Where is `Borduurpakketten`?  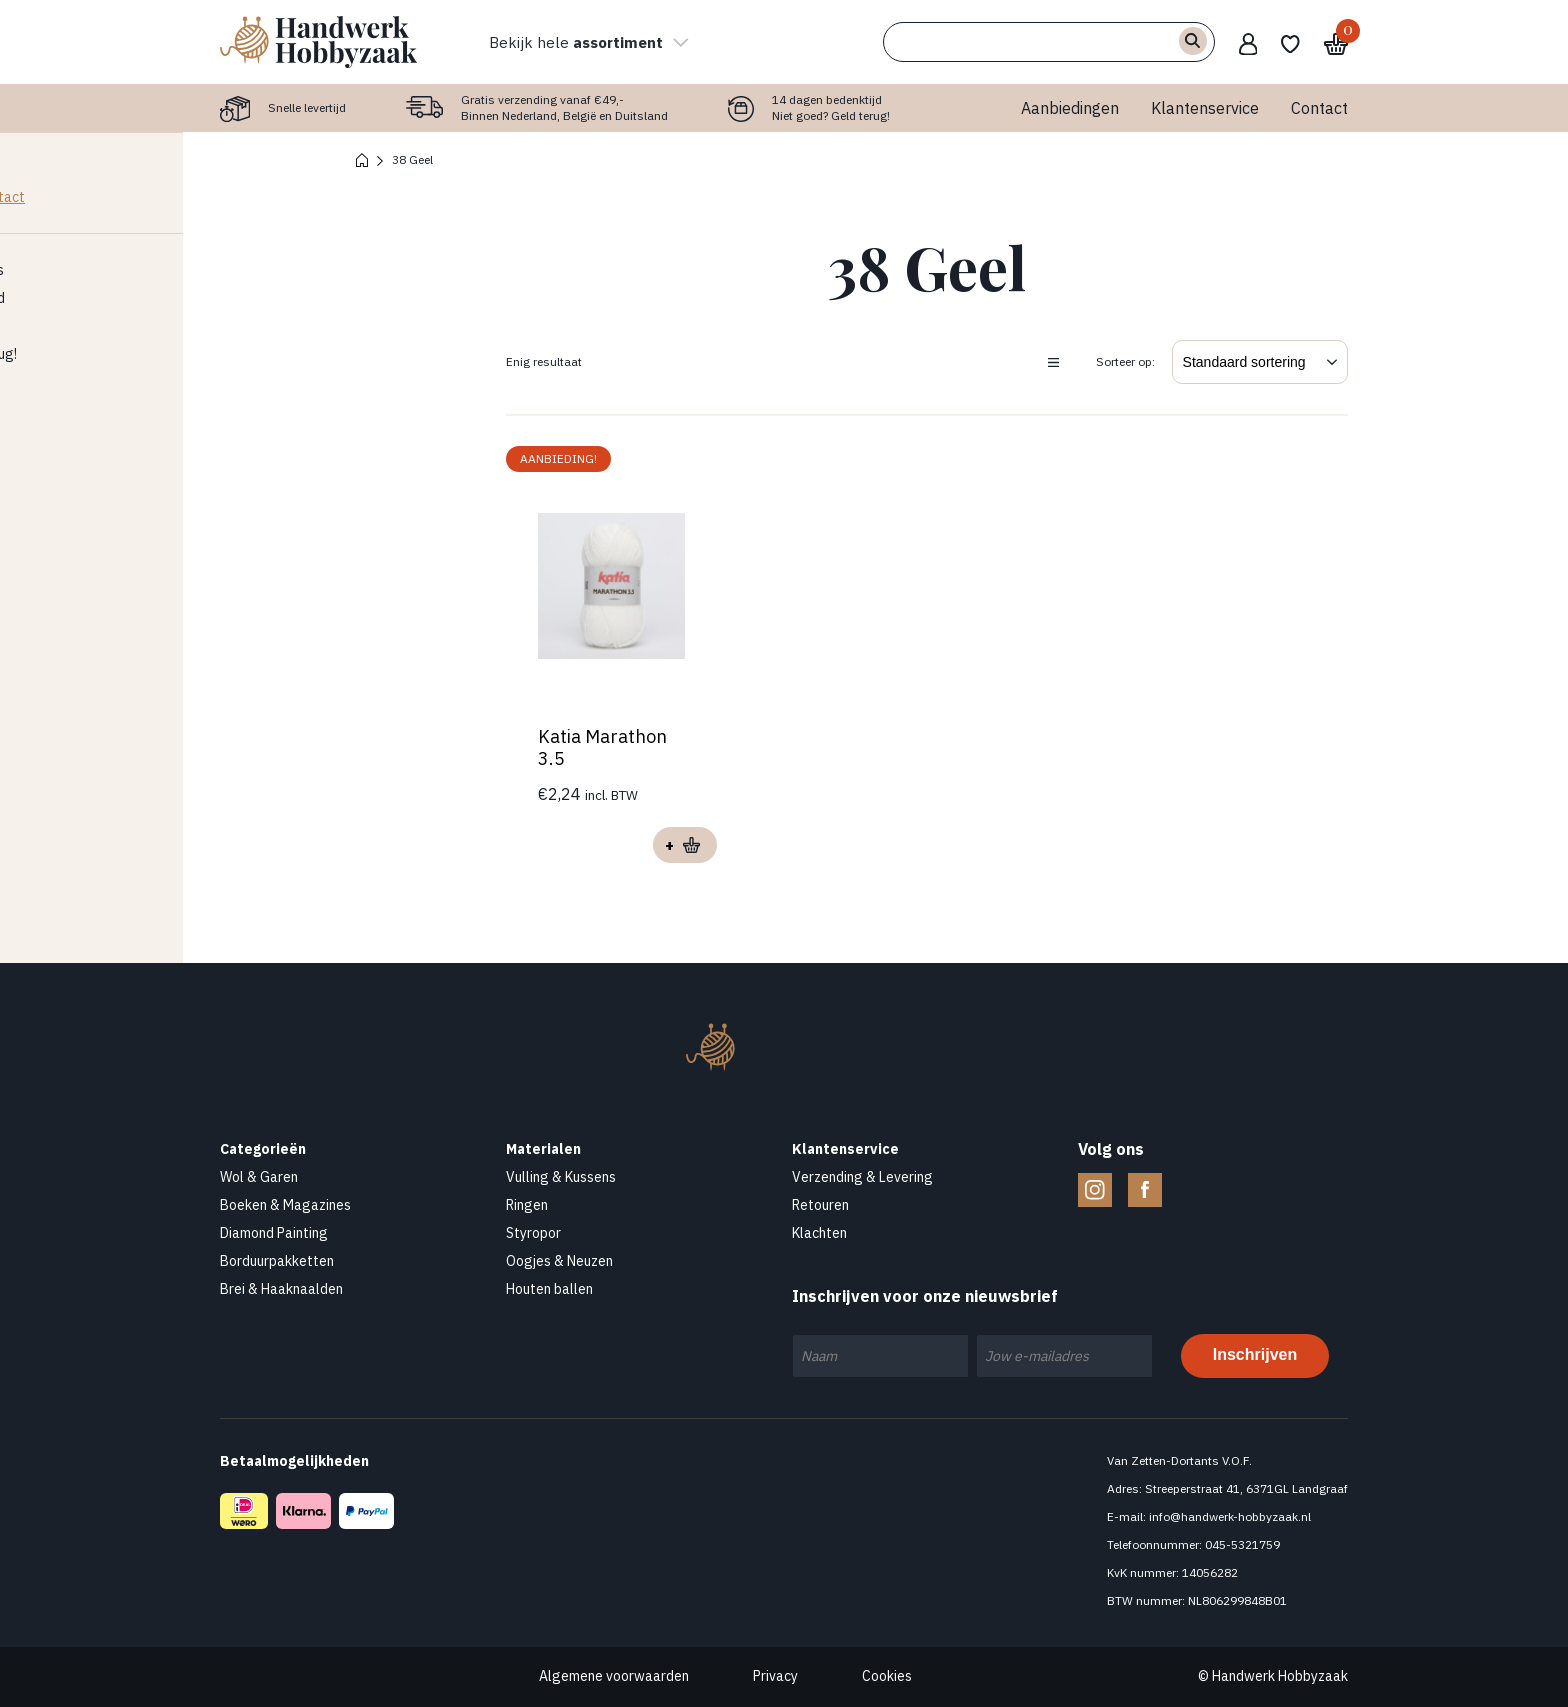
Borduurpakketten is located at coordinates (277, 1261).